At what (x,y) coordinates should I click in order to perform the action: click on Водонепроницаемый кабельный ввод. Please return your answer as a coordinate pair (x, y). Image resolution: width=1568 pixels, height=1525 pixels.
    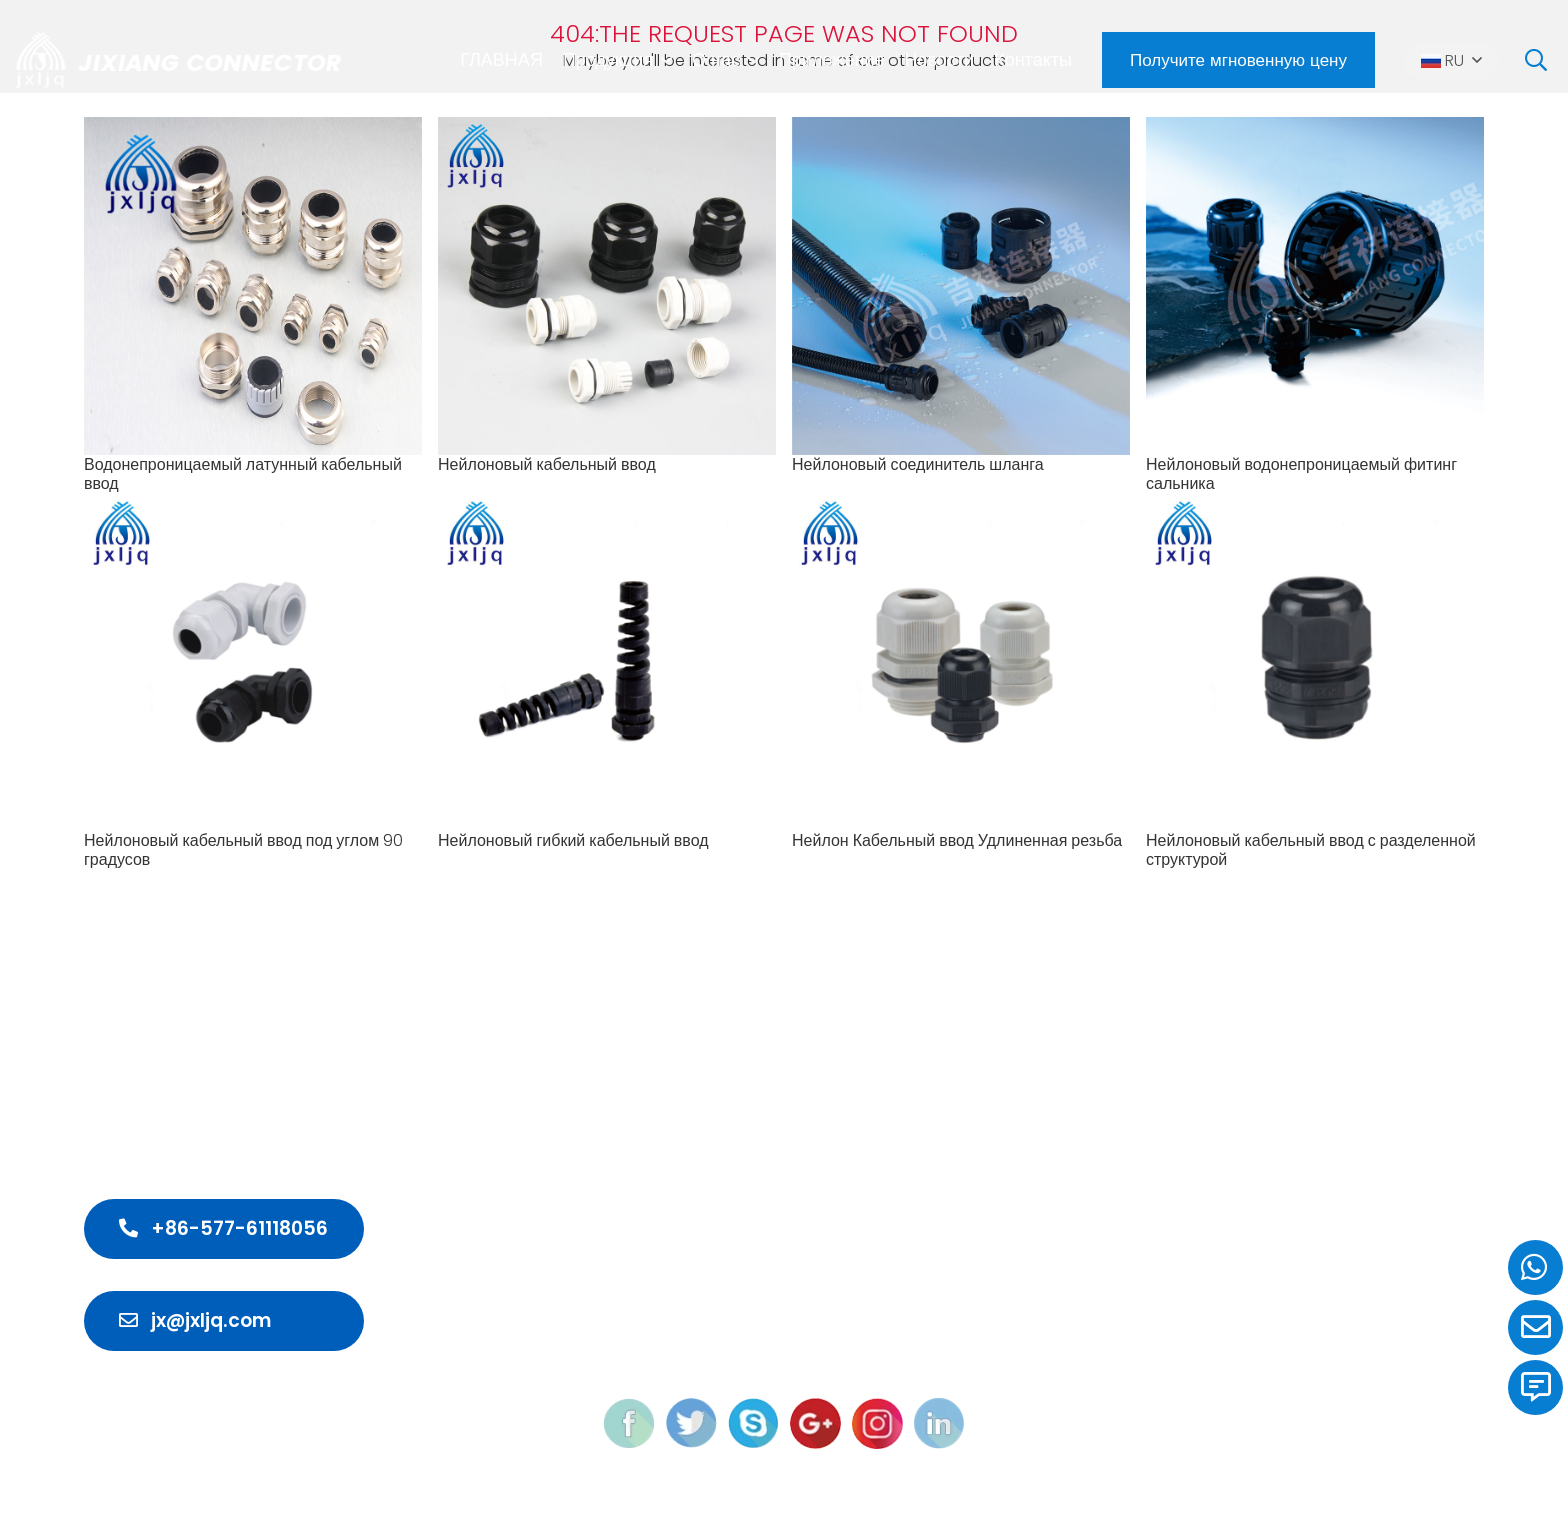
    Looking at the image, I should click on (889, 1075).